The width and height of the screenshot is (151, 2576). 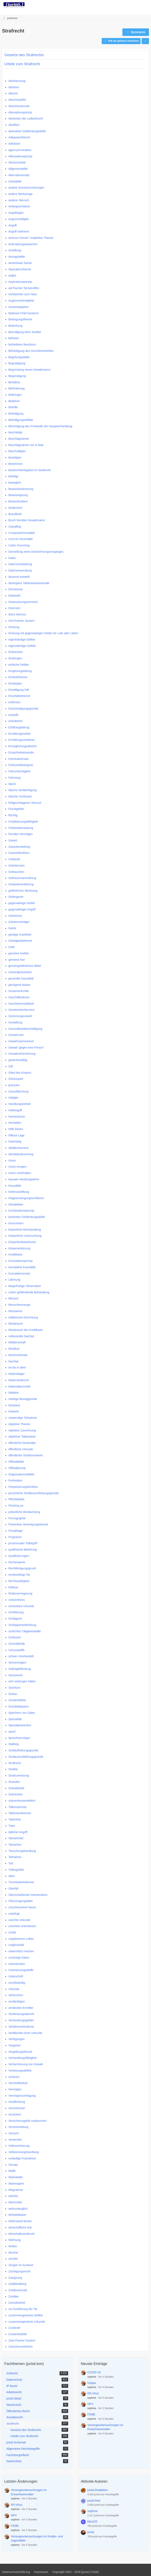 What do you see at coordinates (18, 1706) in the screenshot?
I see `Sozialadäquanz` at bounding box center [18, 1706].